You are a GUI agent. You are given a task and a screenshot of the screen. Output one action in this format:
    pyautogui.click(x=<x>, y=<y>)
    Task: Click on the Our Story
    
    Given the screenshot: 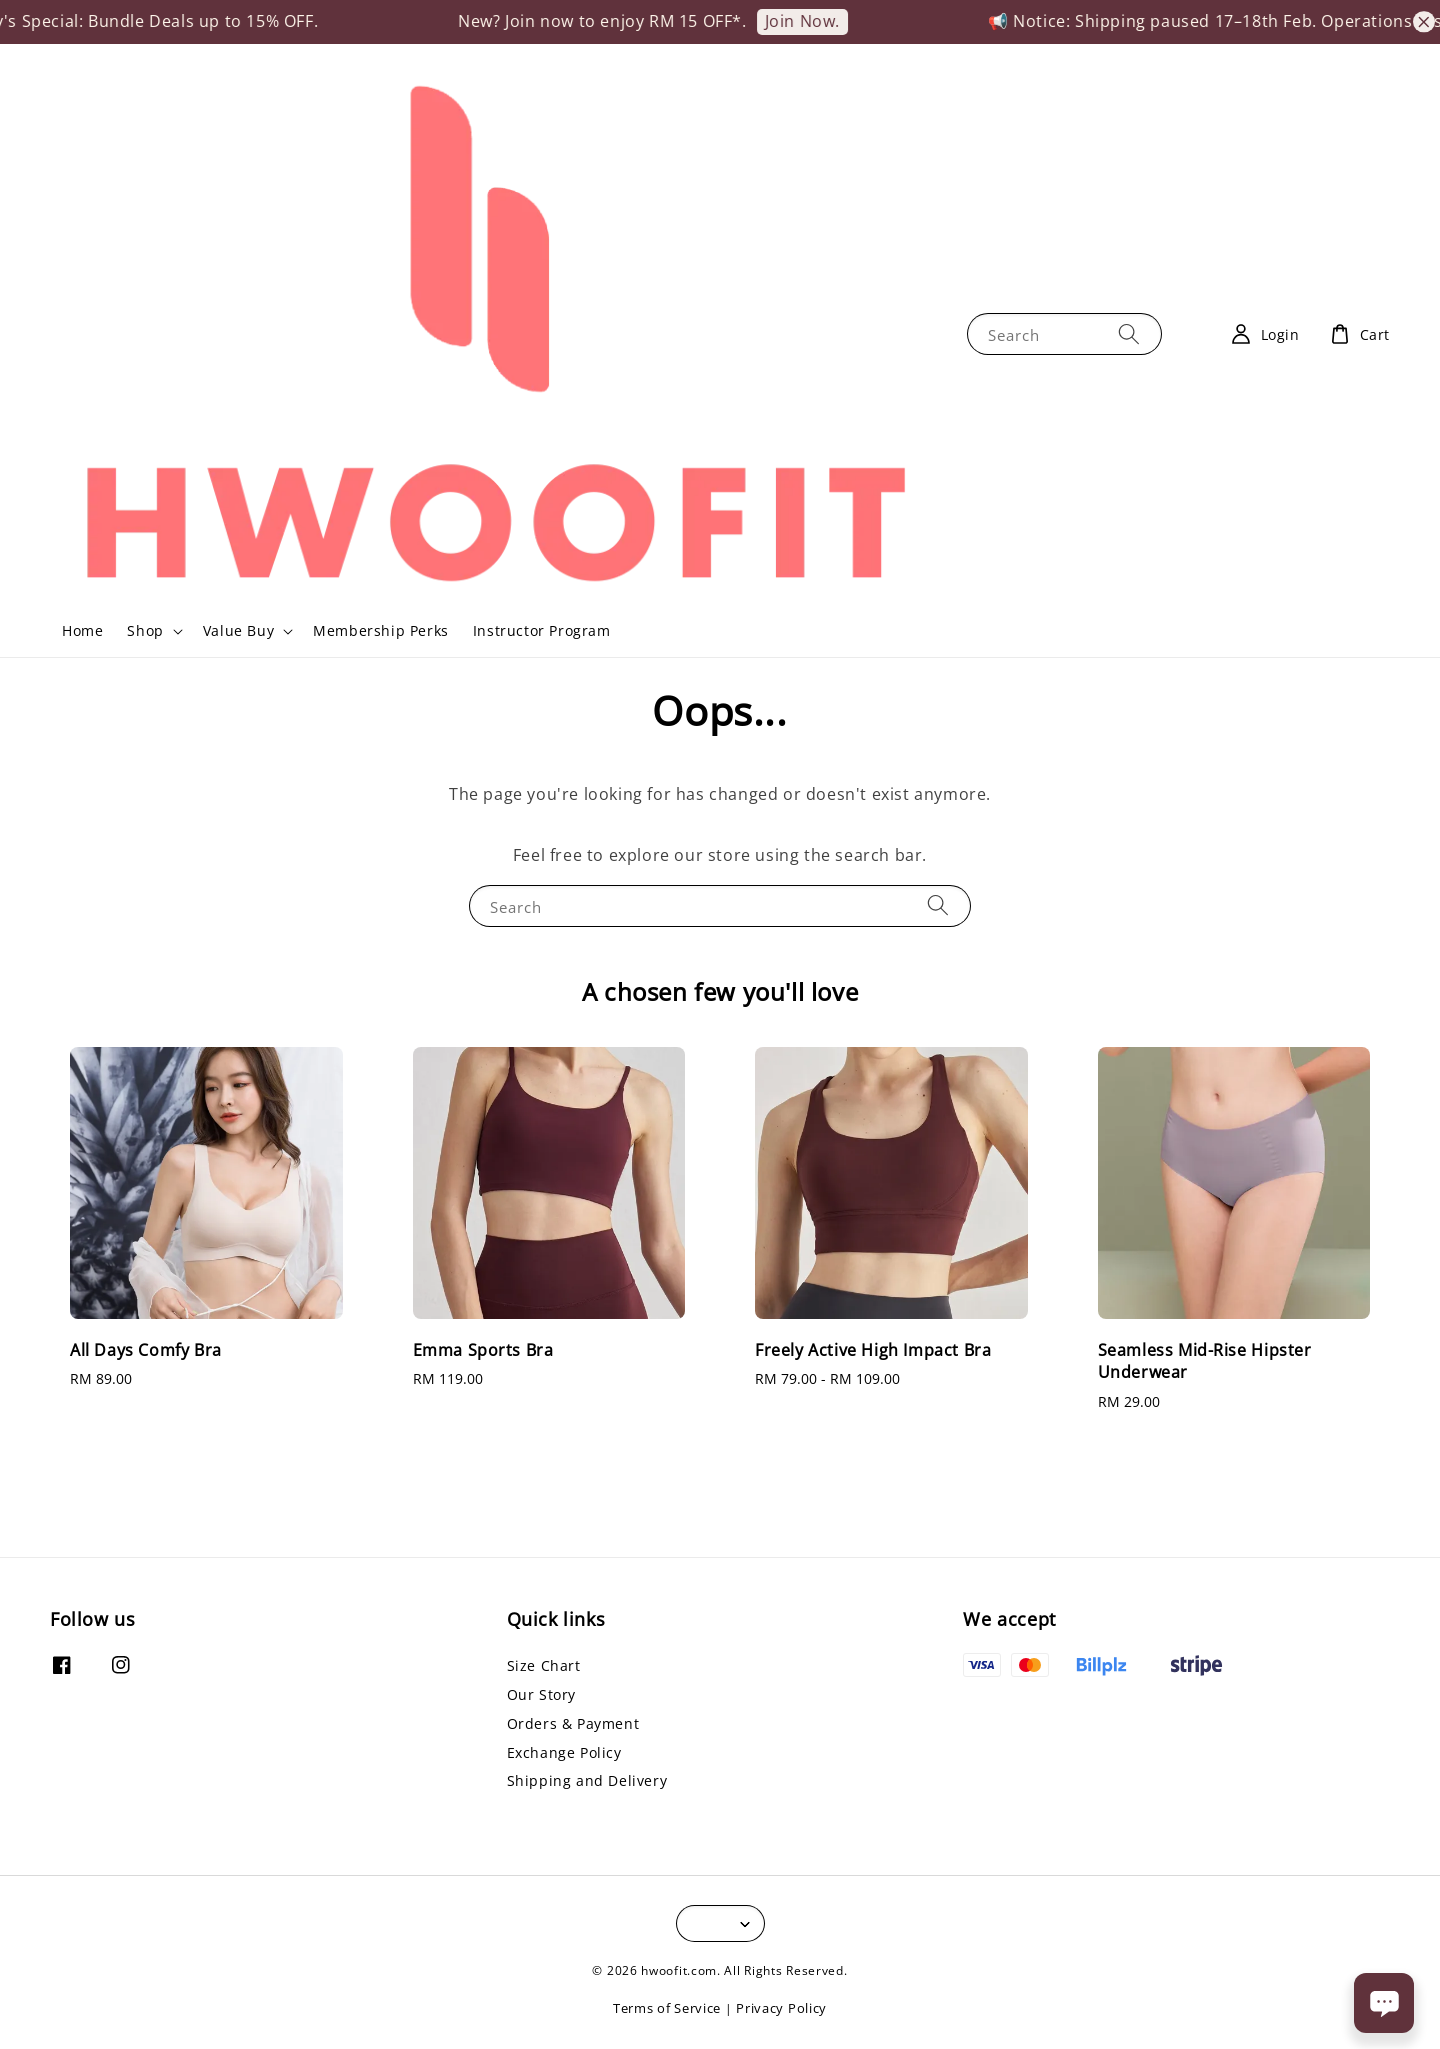 What is the action you would take?
    pyautogui.click(x=541, y=1694)
    